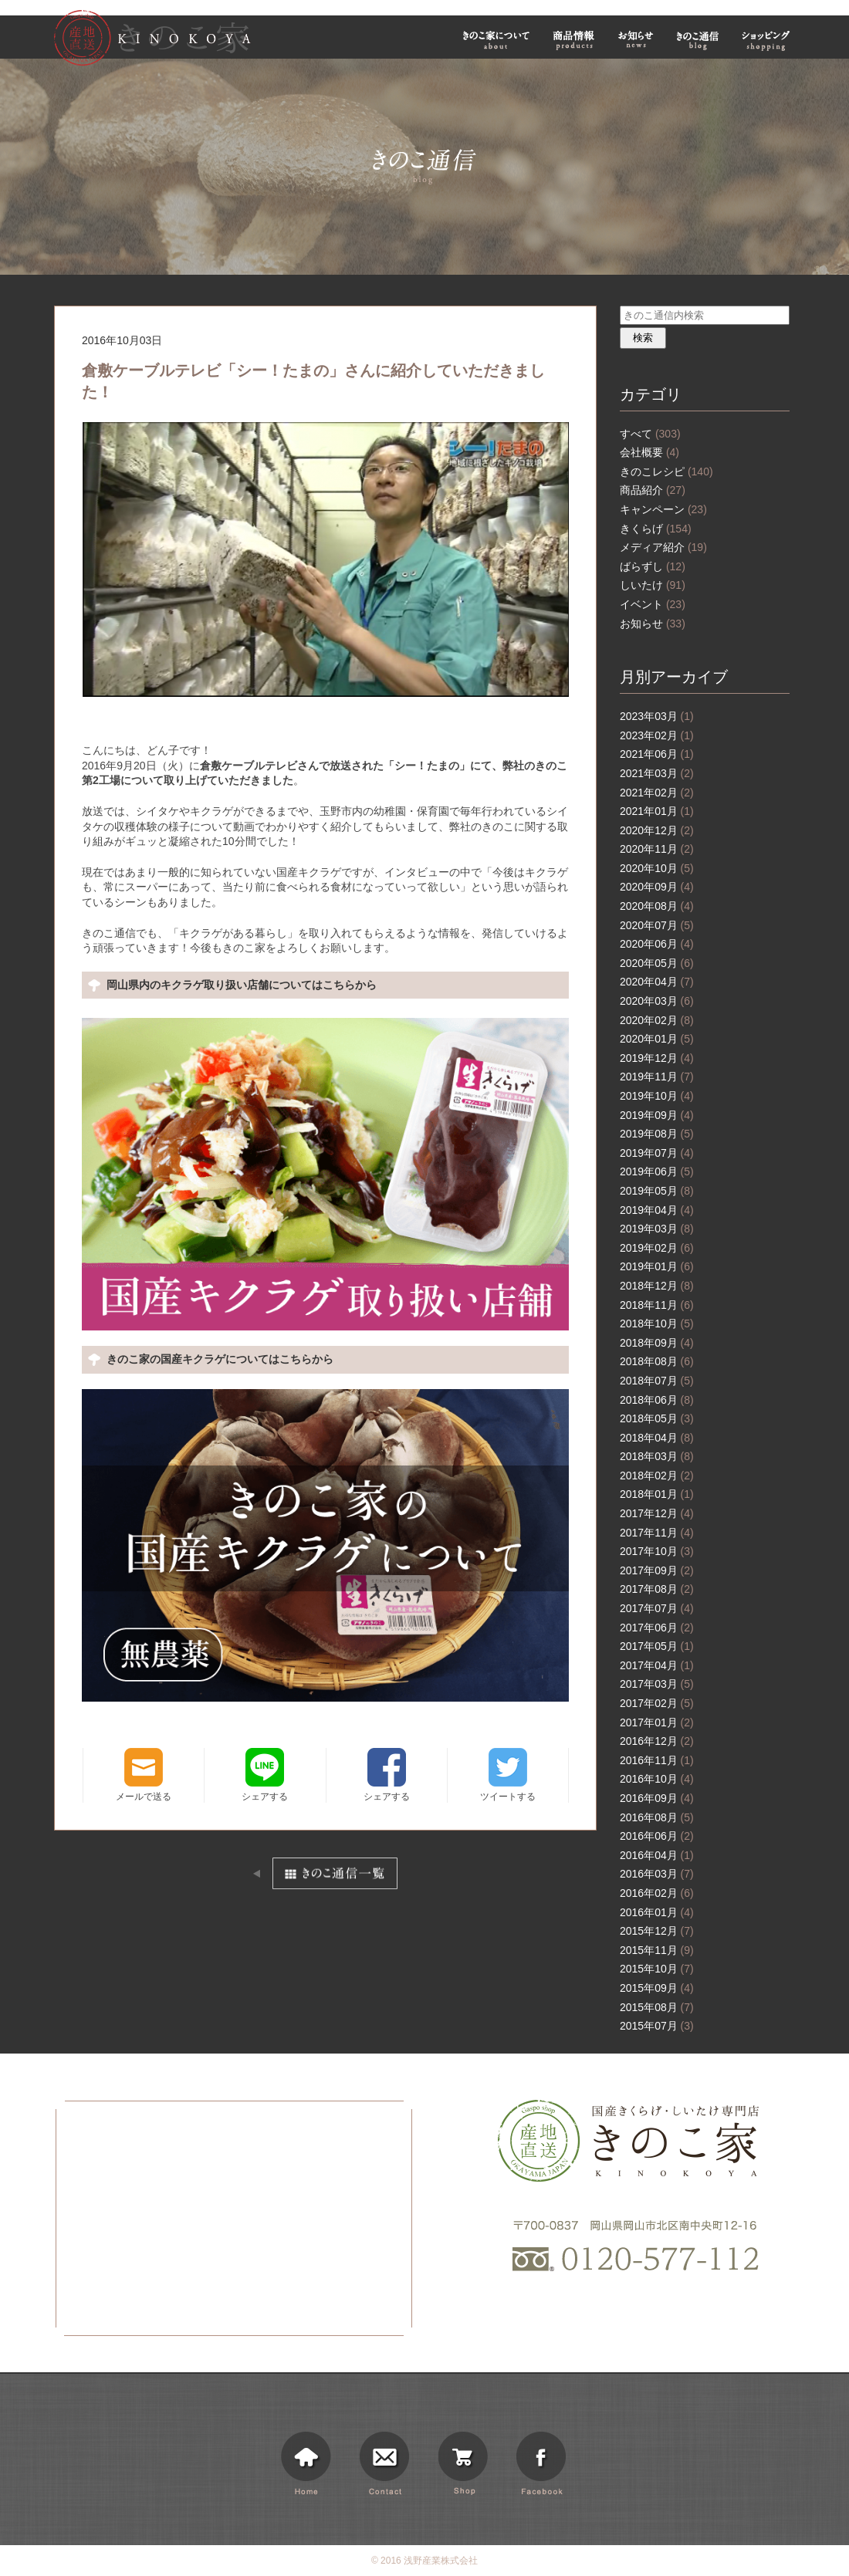 The image size is (849, 2576). Describe the element at coordinates (698, 40) in the screenshot. I see `きのこ通信` at that location.